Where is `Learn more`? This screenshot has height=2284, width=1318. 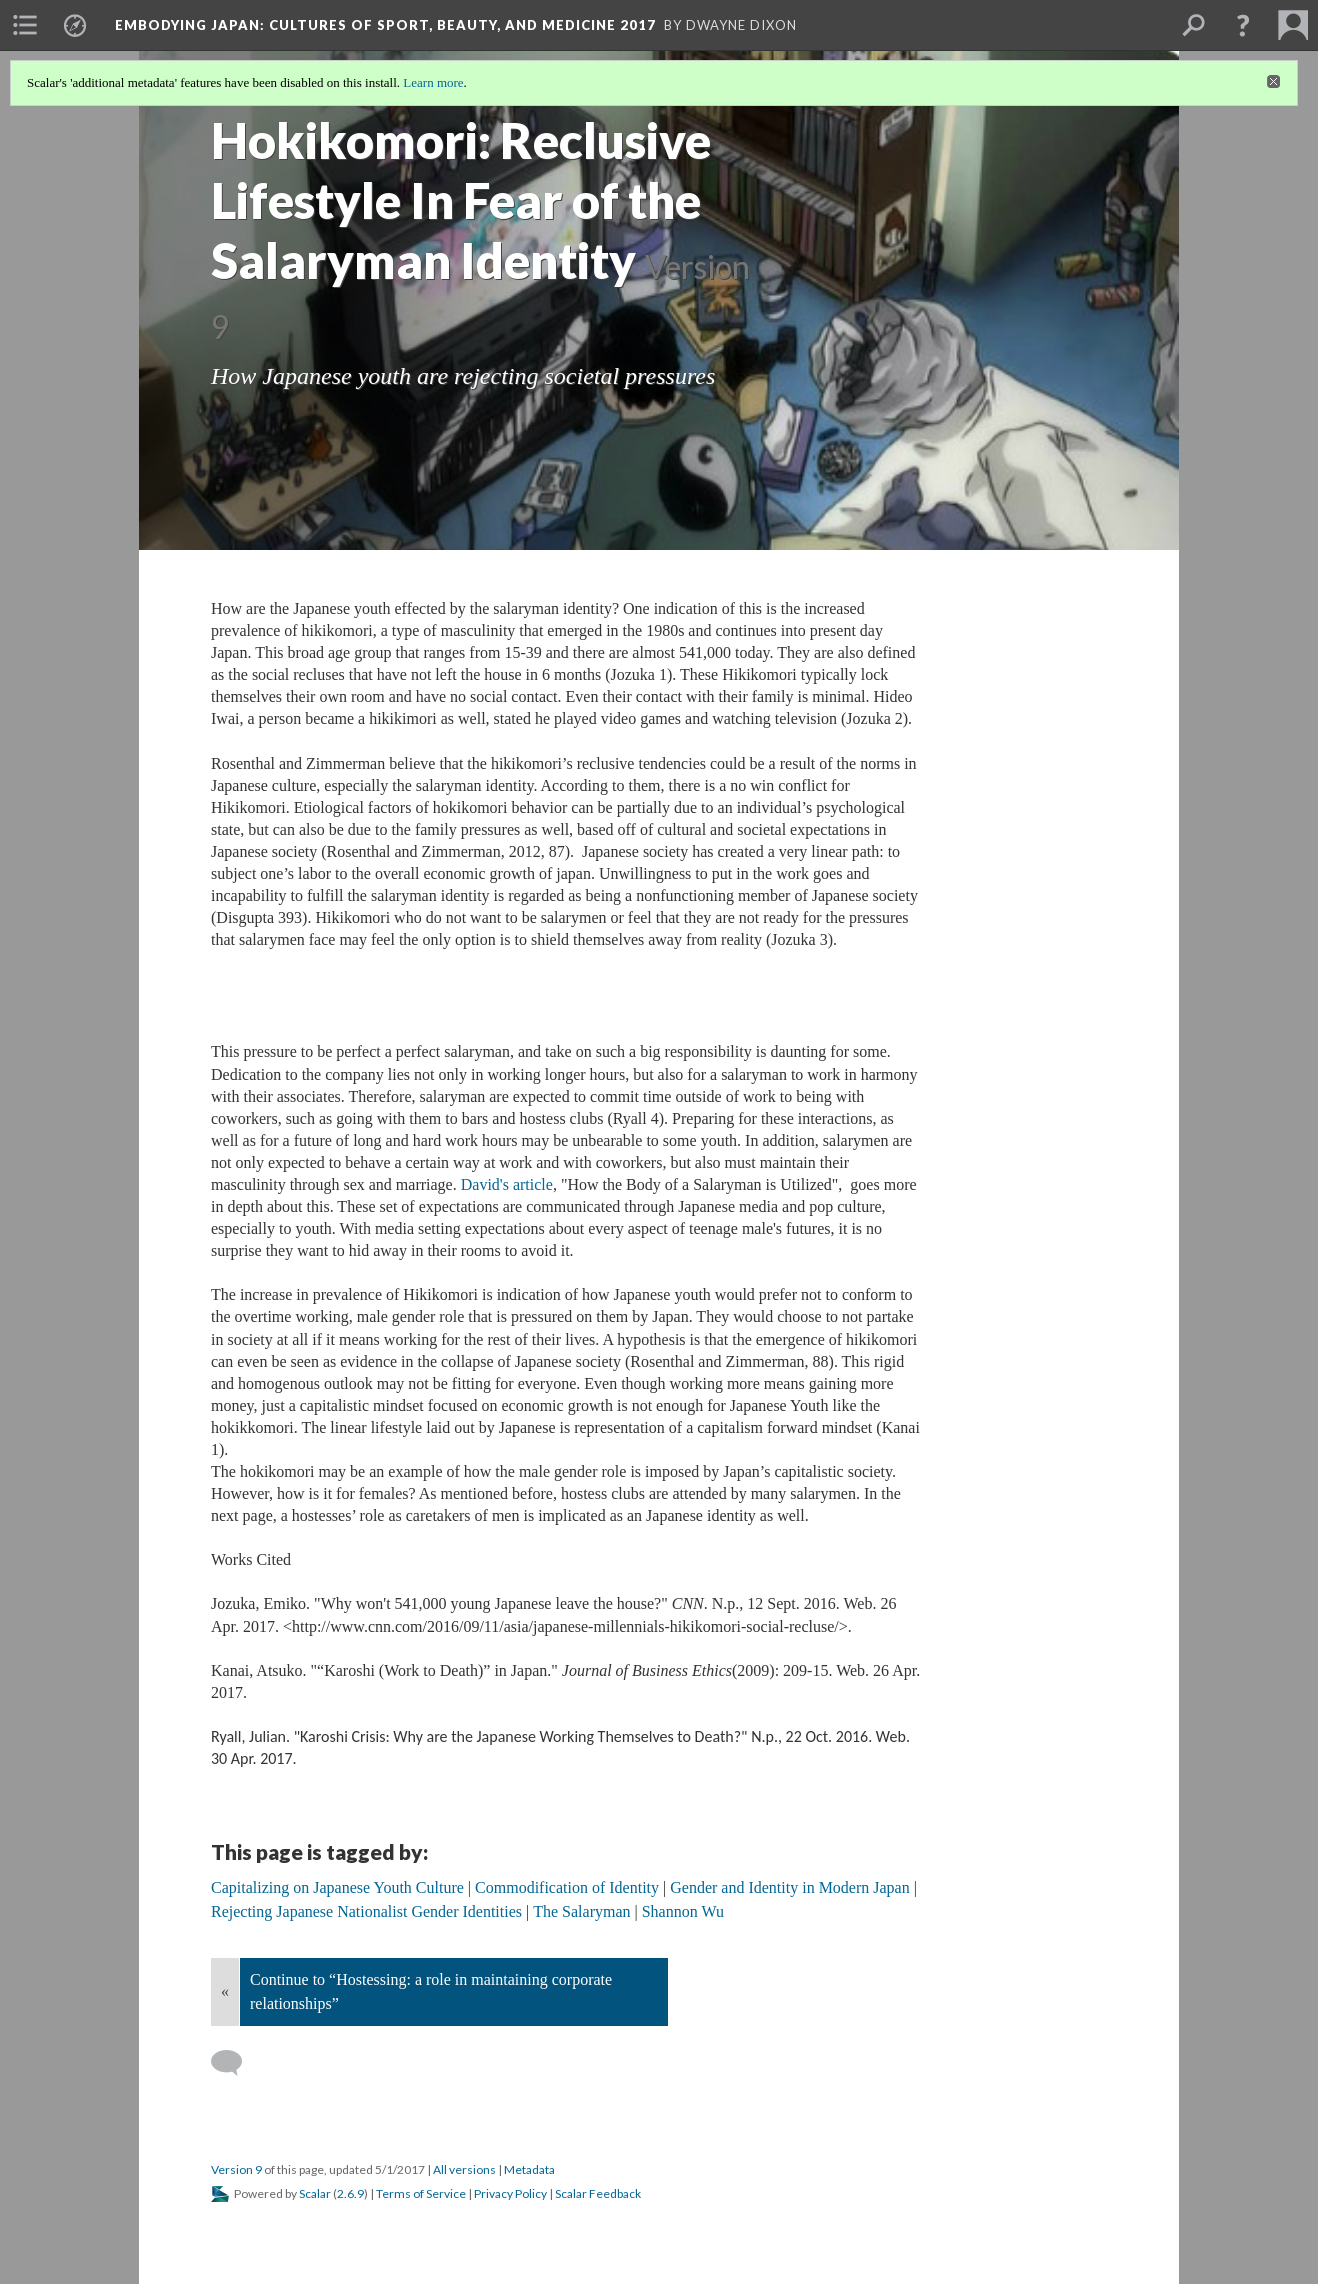
Learn more is located at coordinates (433, 82).